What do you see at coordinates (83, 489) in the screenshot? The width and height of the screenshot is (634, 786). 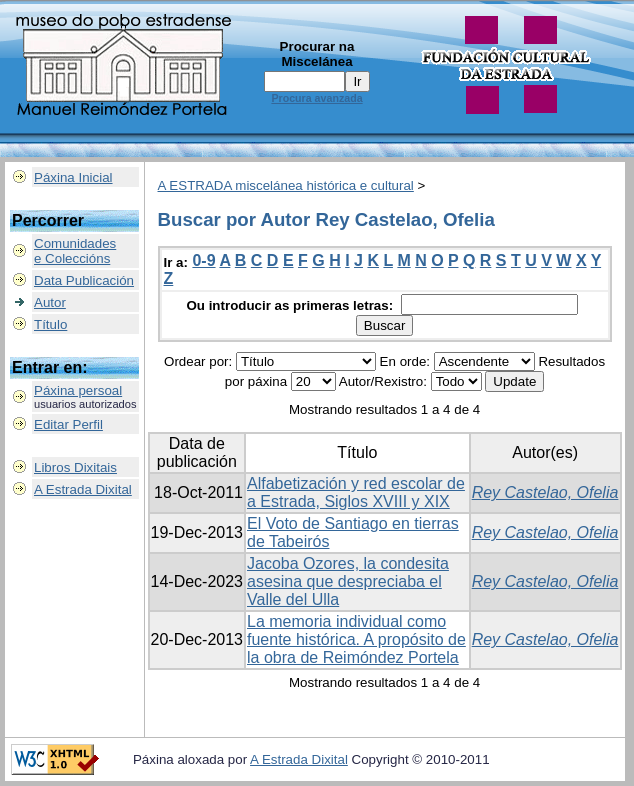 I see `A Estrada Dixital` at bounding box center [83, 489].